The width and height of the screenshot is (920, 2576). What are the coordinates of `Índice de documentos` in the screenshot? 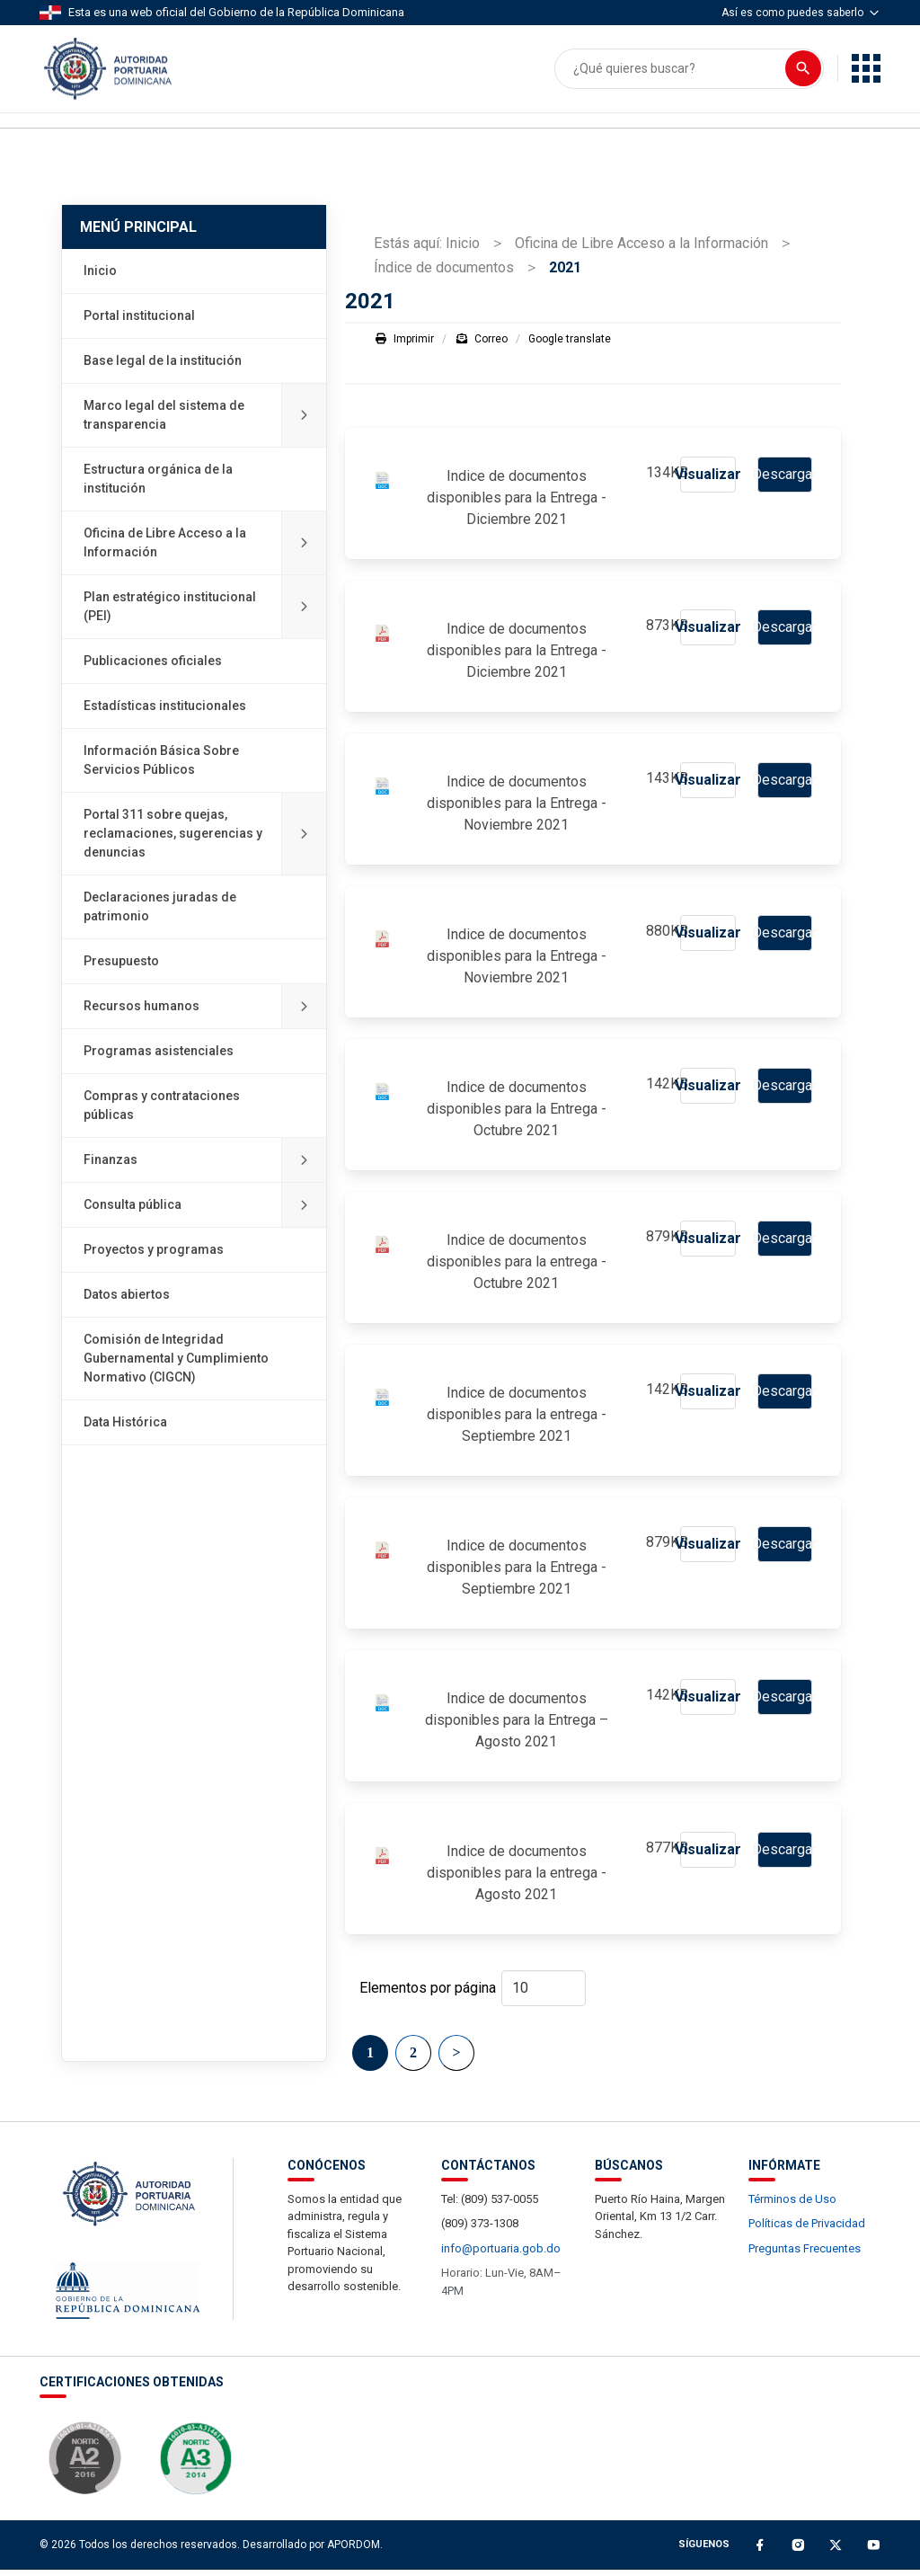 It's located at (444, 273).